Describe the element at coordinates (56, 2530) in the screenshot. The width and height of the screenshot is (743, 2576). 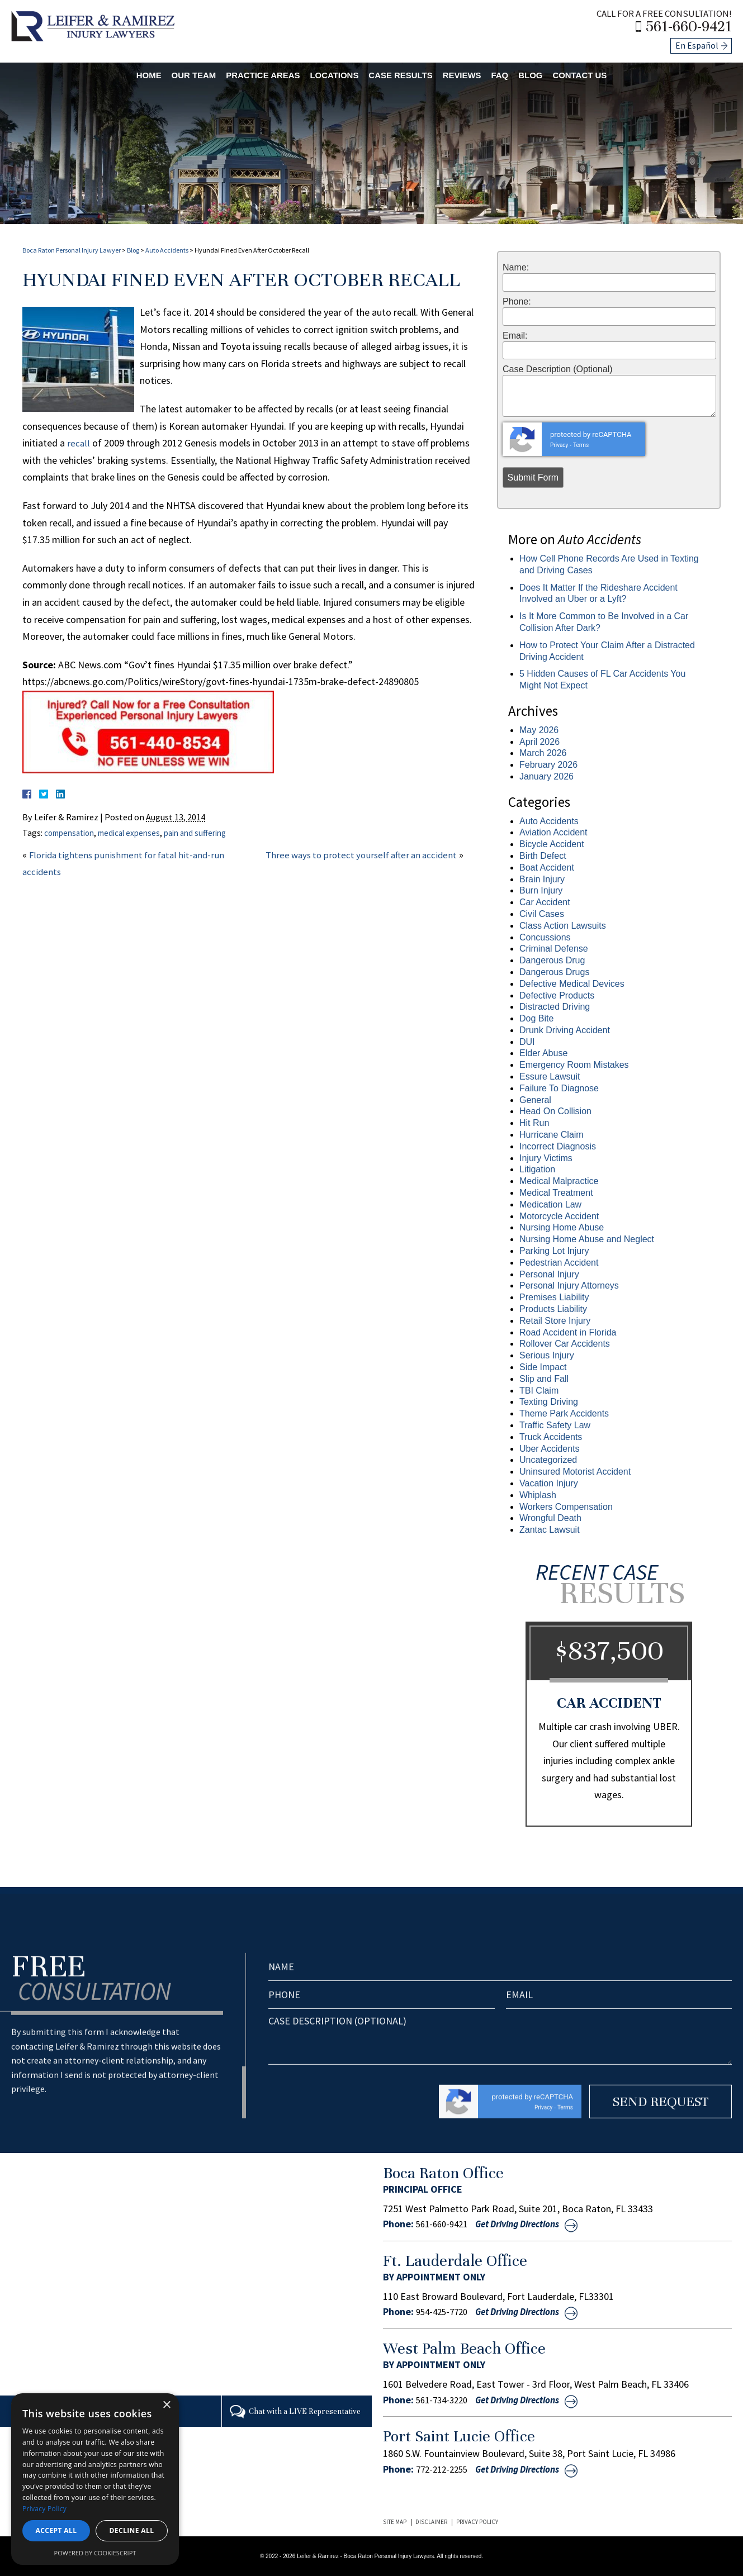
I see `Accept all [button]` at that location.